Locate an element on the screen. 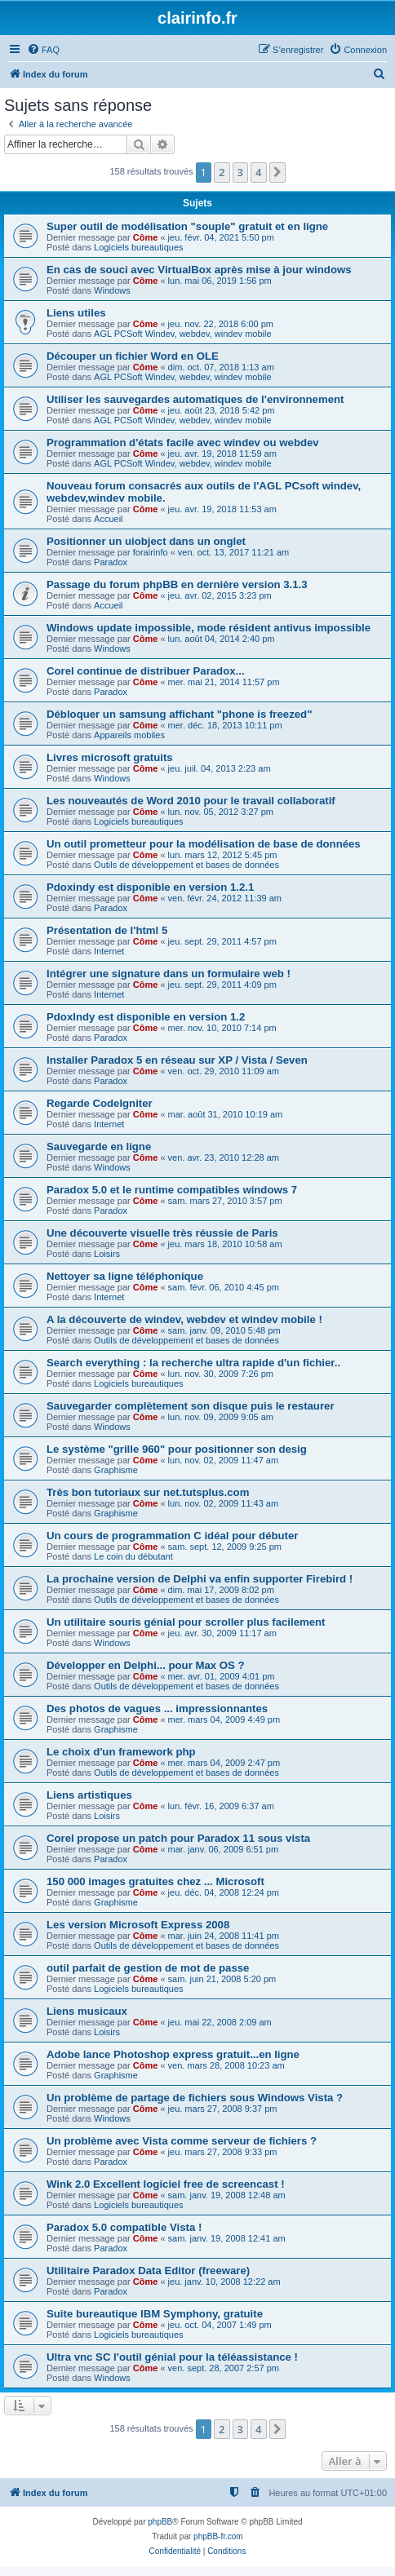 The image size is (395, 2576). dim. mai 17, 2009 8:02 pm is located at coordinates (221, 1590).